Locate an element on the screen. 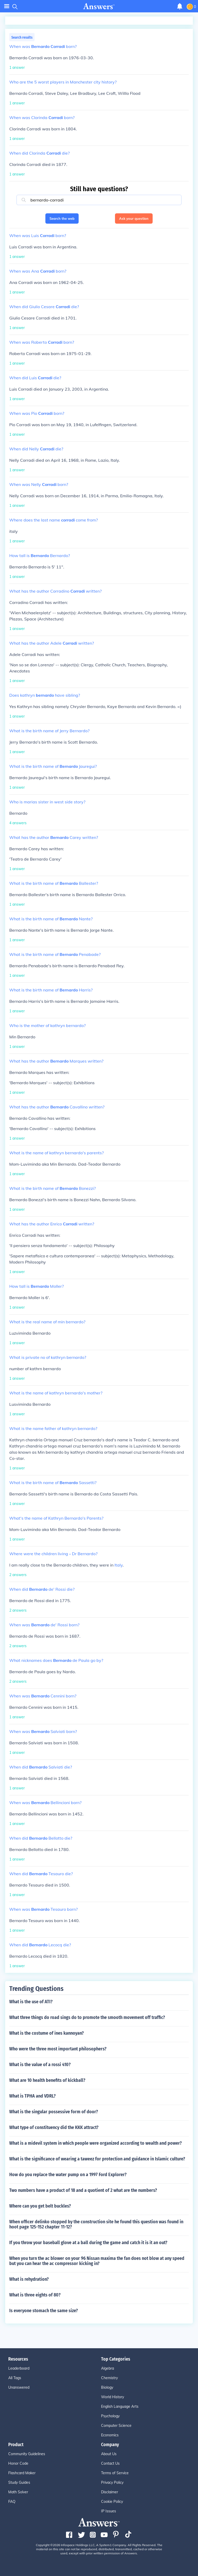 This screenshot has height=2576, width=198. Economics is located at coordinates (110, 2435).